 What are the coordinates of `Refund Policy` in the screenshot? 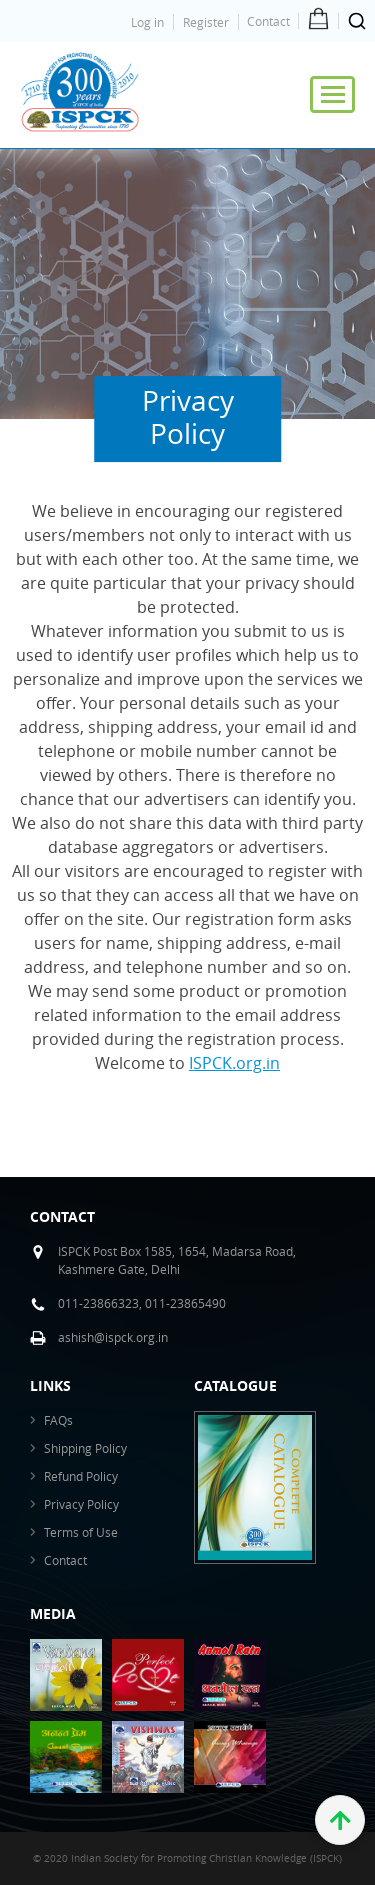 It's located at (81, 1476).